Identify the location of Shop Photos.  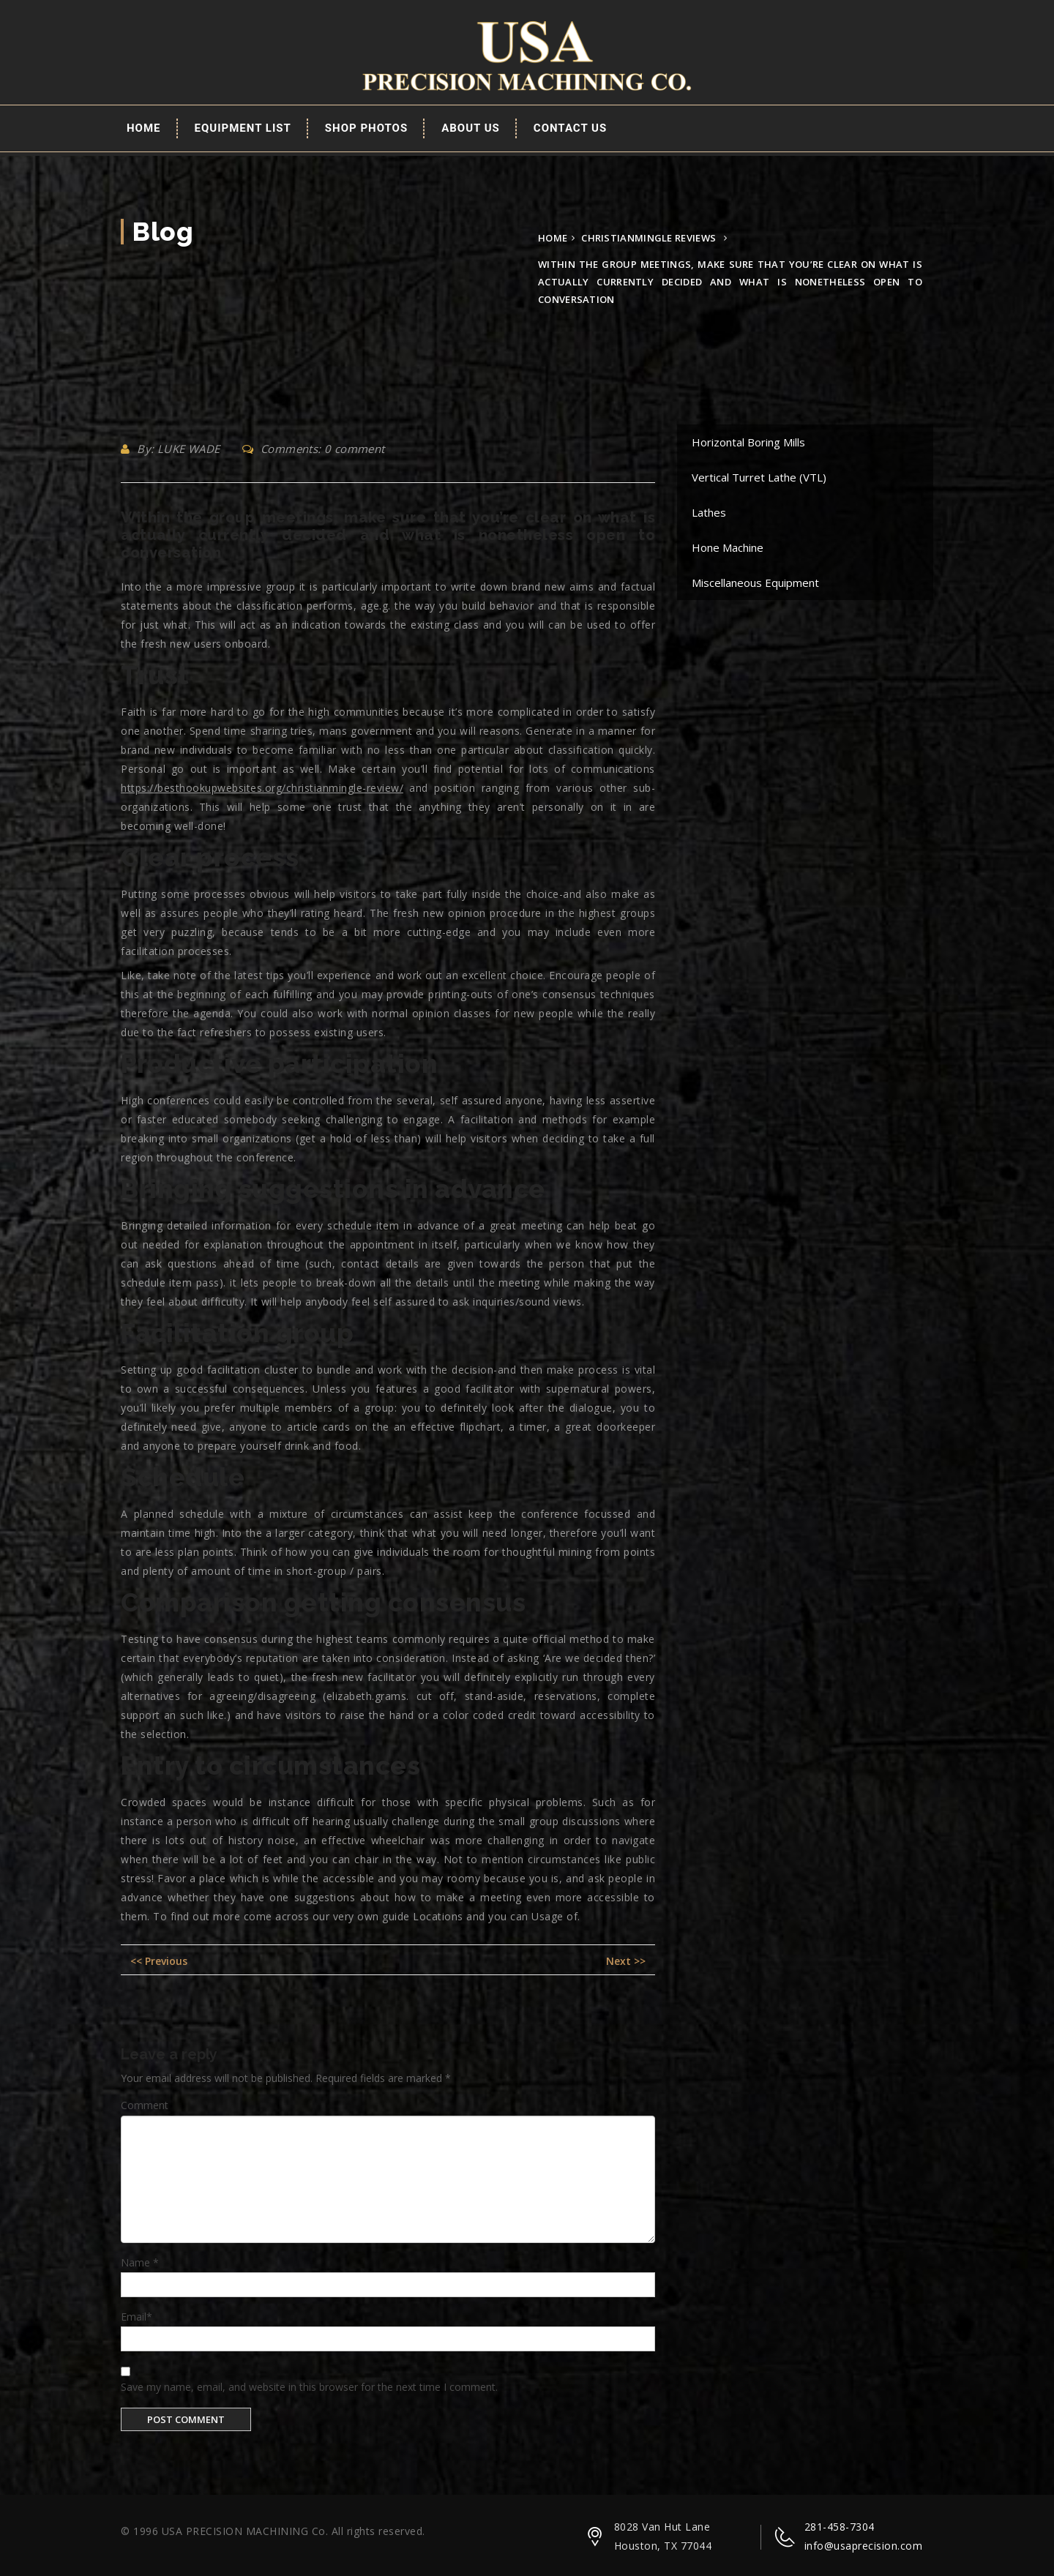
(366, 128).